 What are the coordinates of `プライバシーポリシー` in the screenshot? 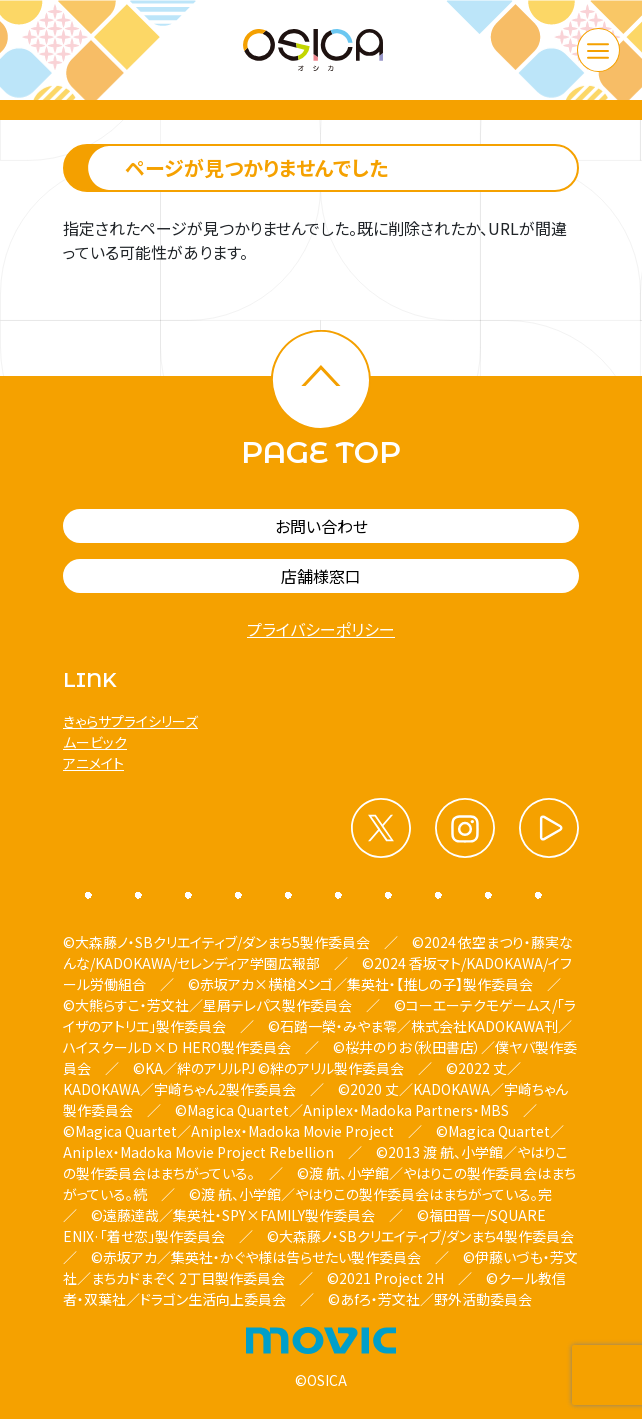 It's located at (321, 629).